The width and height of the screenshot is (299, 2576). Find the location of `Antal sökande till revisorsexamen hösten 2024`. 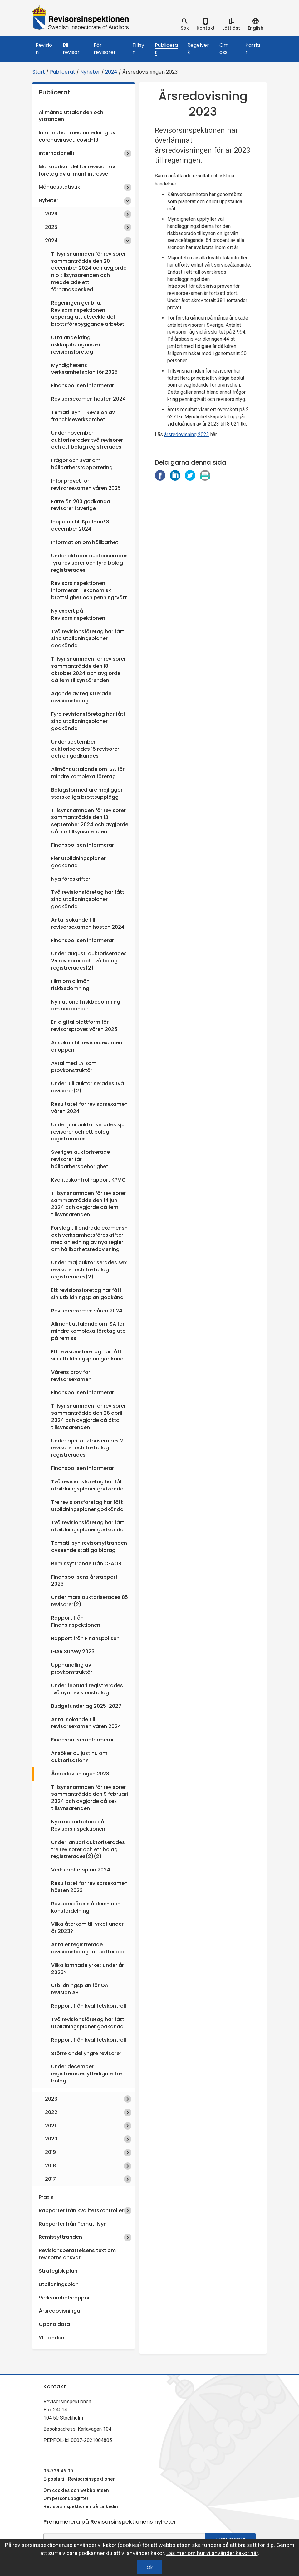

Antal sökande till revisorsexamen hösten 2024 is located at coordinates (88, 923).